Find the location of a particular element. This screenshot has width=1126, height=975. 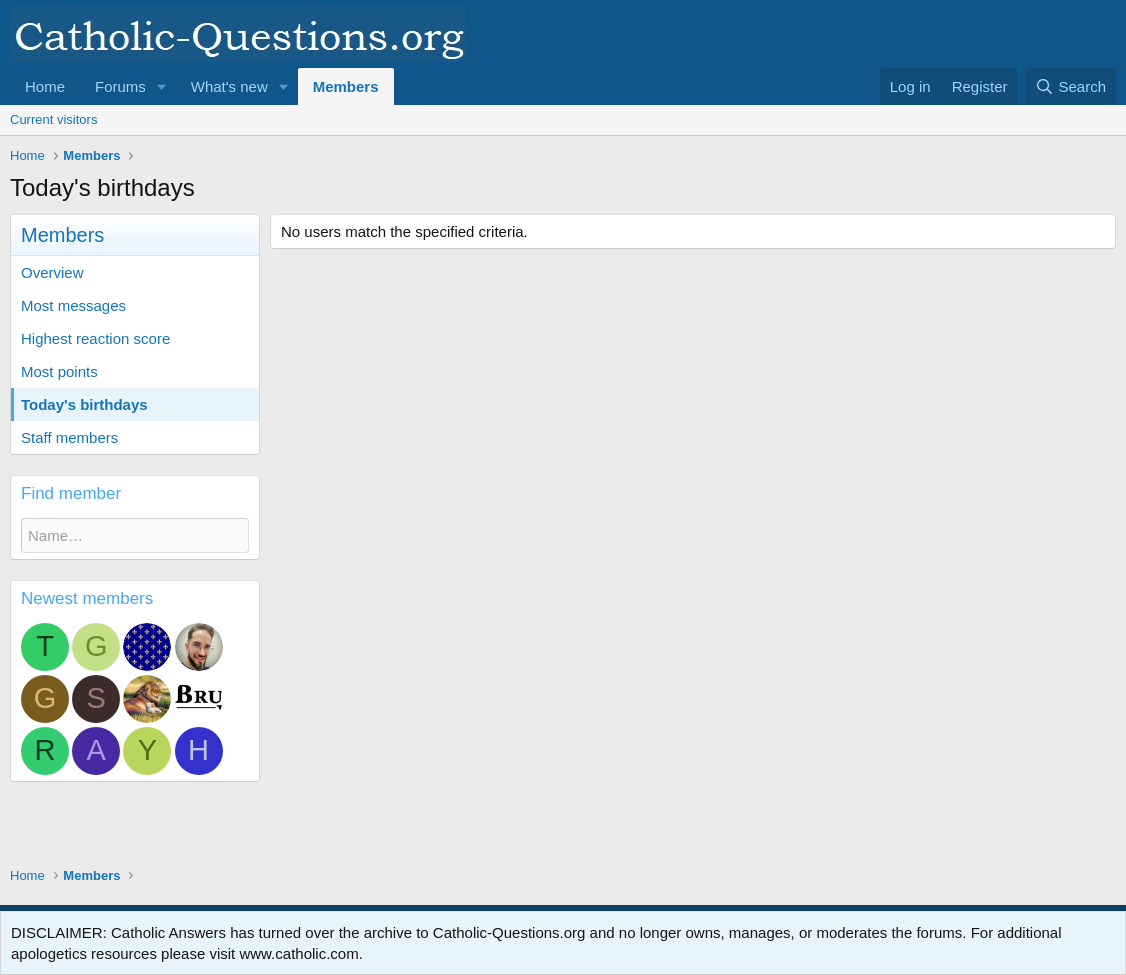

Overview is located at coordinates (52, 272).